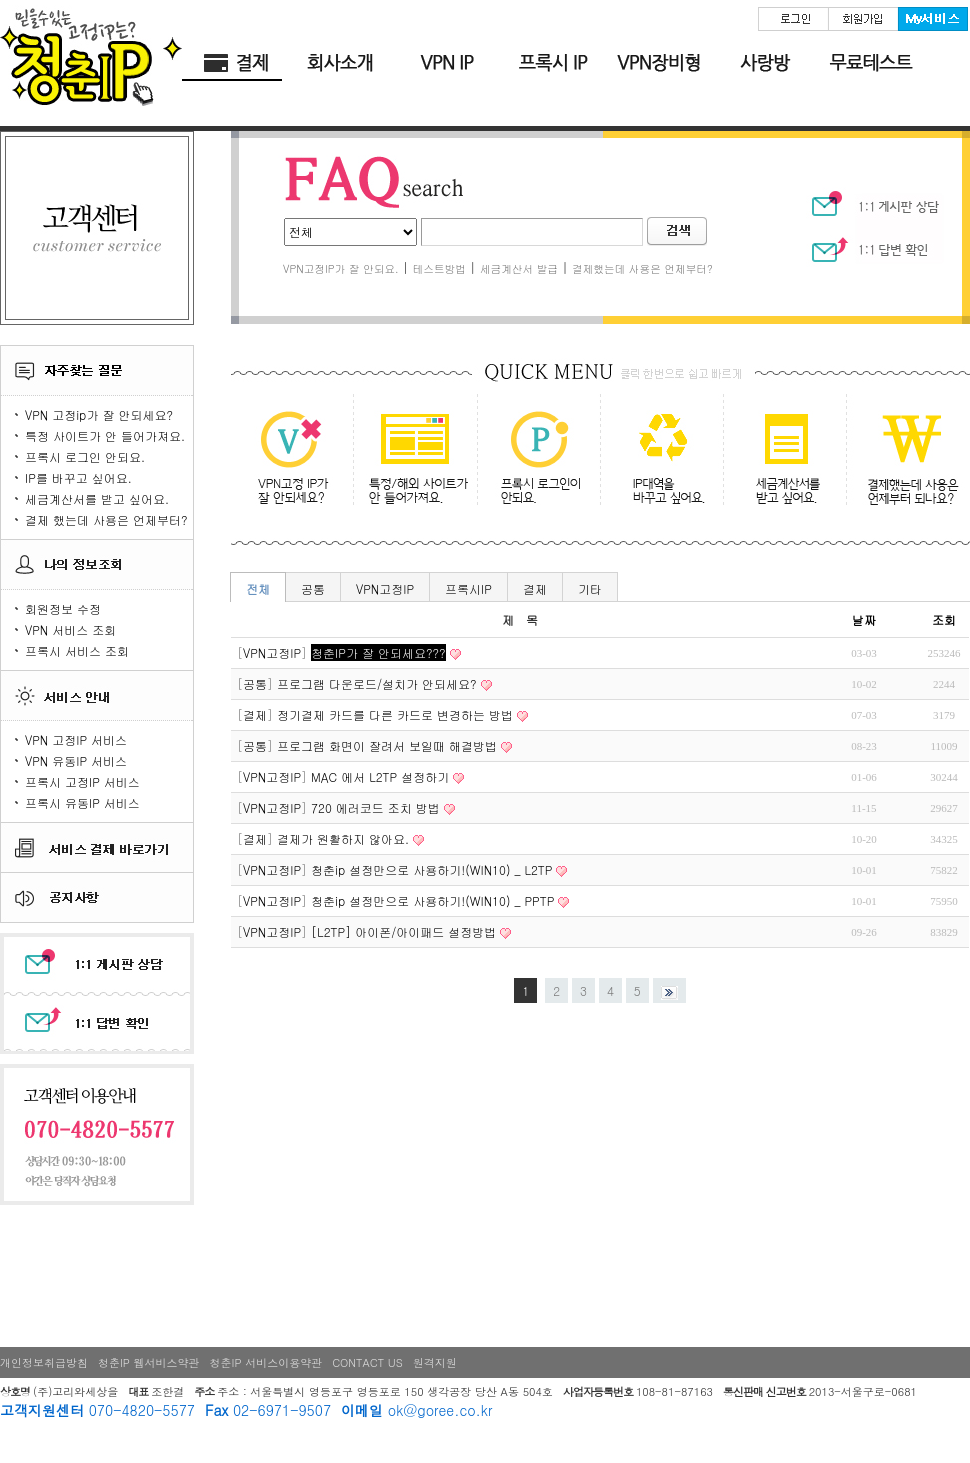 The image size is (970, 1463). What do you see at coordinates (44, 1362) in the screenshot?
I see `개인정보취급방침` at bounding box center [44, 1362].